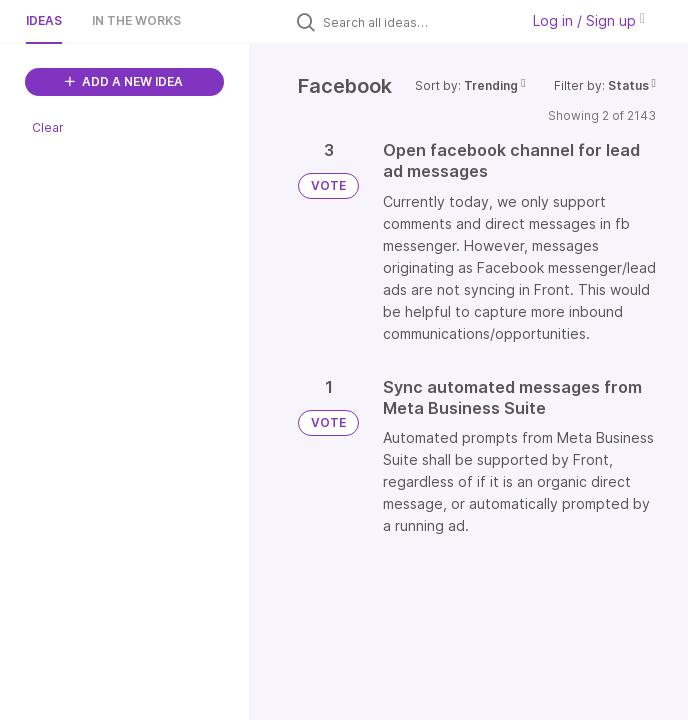 This screenshot has height=720, width=688. What do you see at coordinates (416, 22) in the screenshot?
I see `[Search all ideas…]` at bounding box center [416, 22].